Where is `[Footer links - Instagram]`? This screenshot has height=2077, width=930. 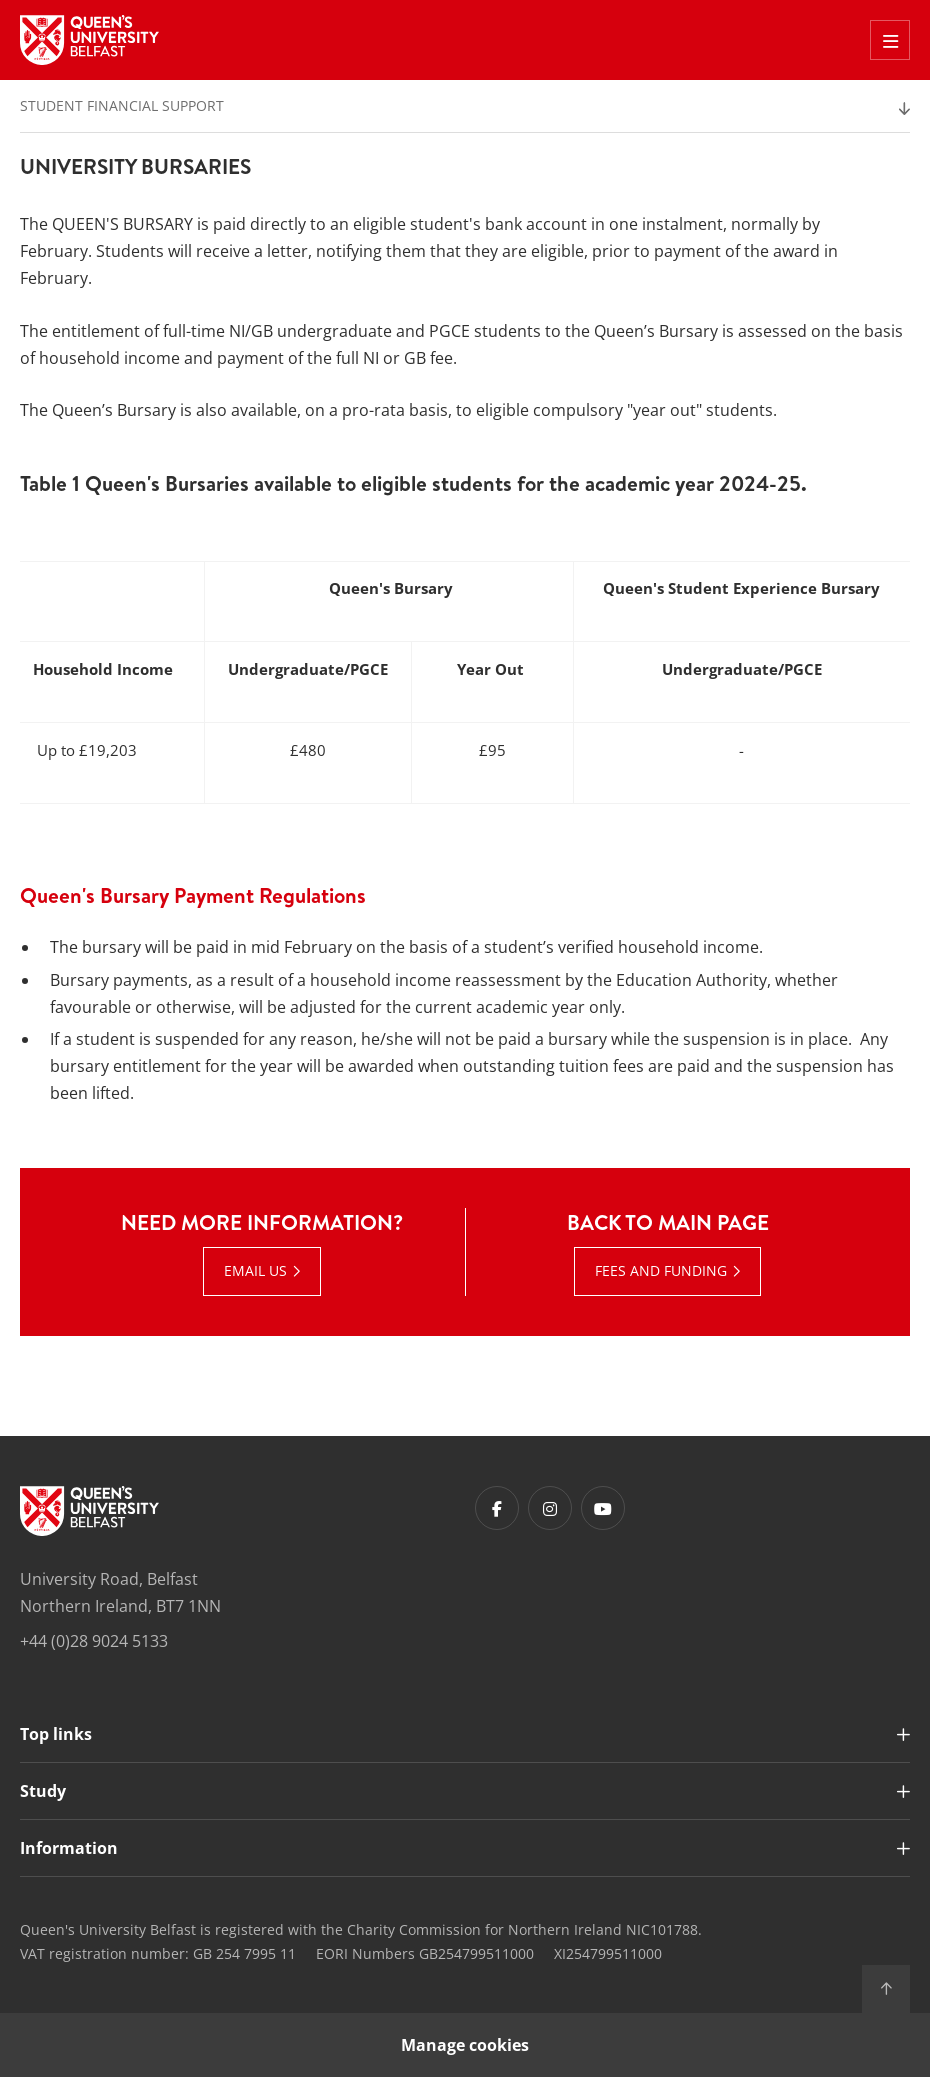
[Footer links - Instagram] is located at coordinates (550, 1508).